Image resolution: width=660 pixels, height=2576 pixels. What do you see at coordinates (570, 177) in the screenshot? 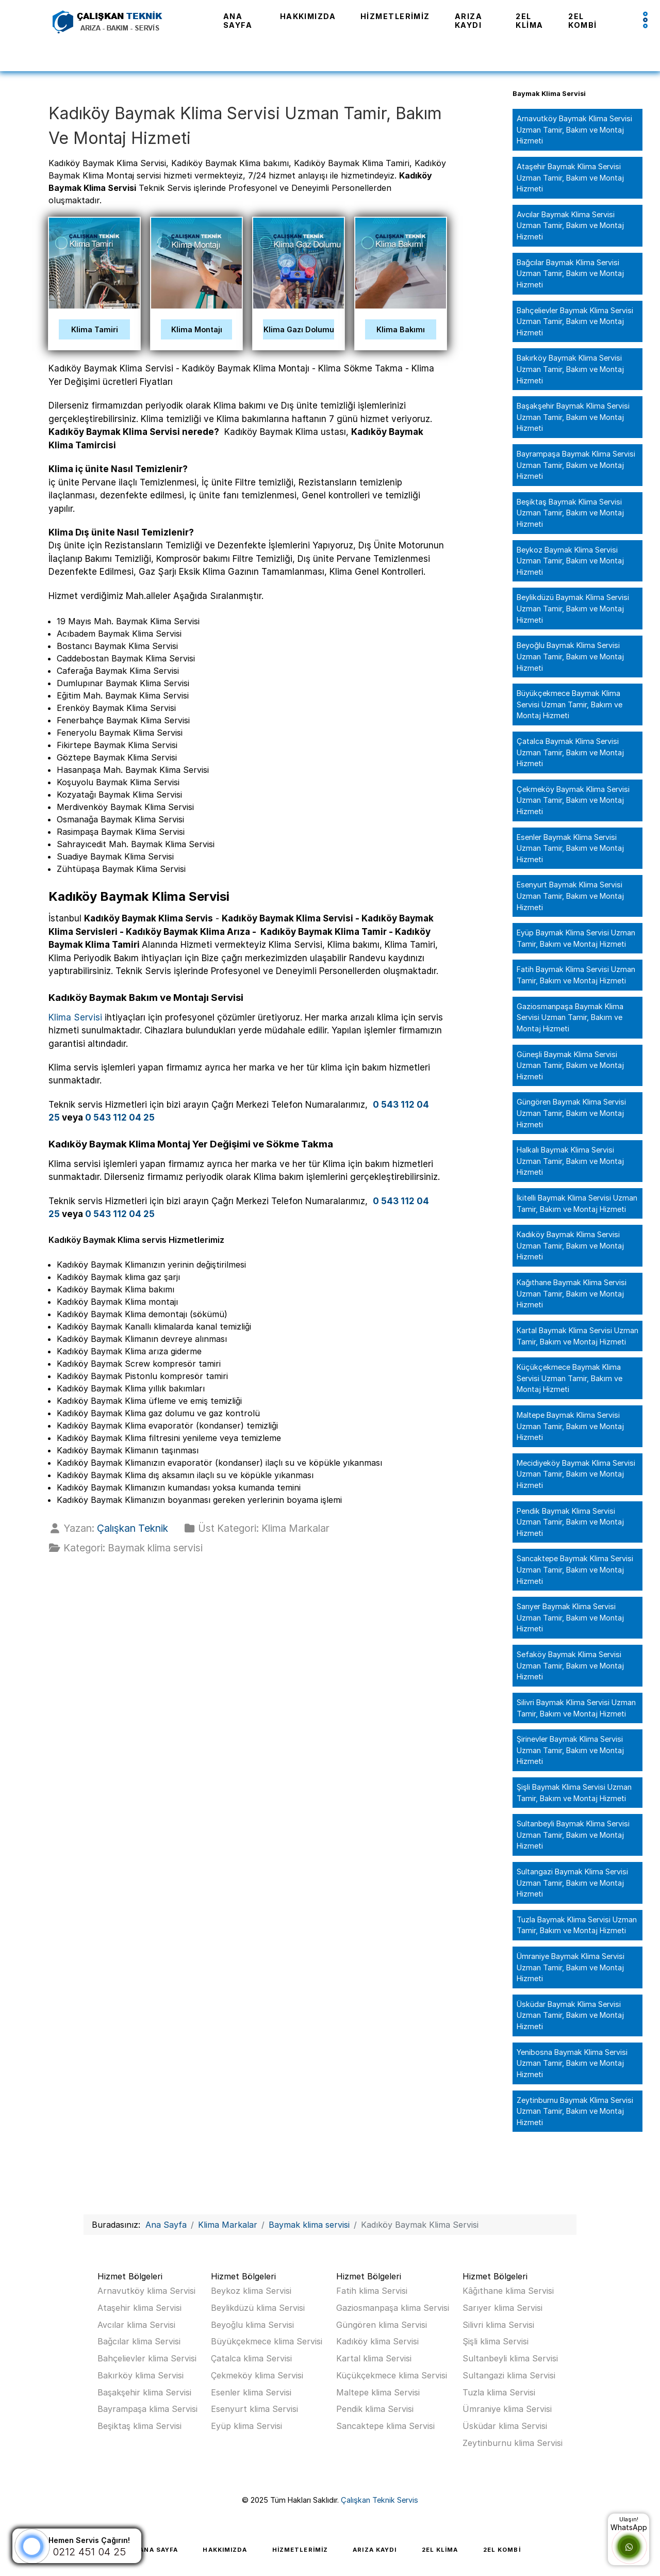
I see `Ataşehir Baymak Klima Servisi Uzman Tamir, Bakım ve Montaj Hizmeti` at bounding box center [570, 177].